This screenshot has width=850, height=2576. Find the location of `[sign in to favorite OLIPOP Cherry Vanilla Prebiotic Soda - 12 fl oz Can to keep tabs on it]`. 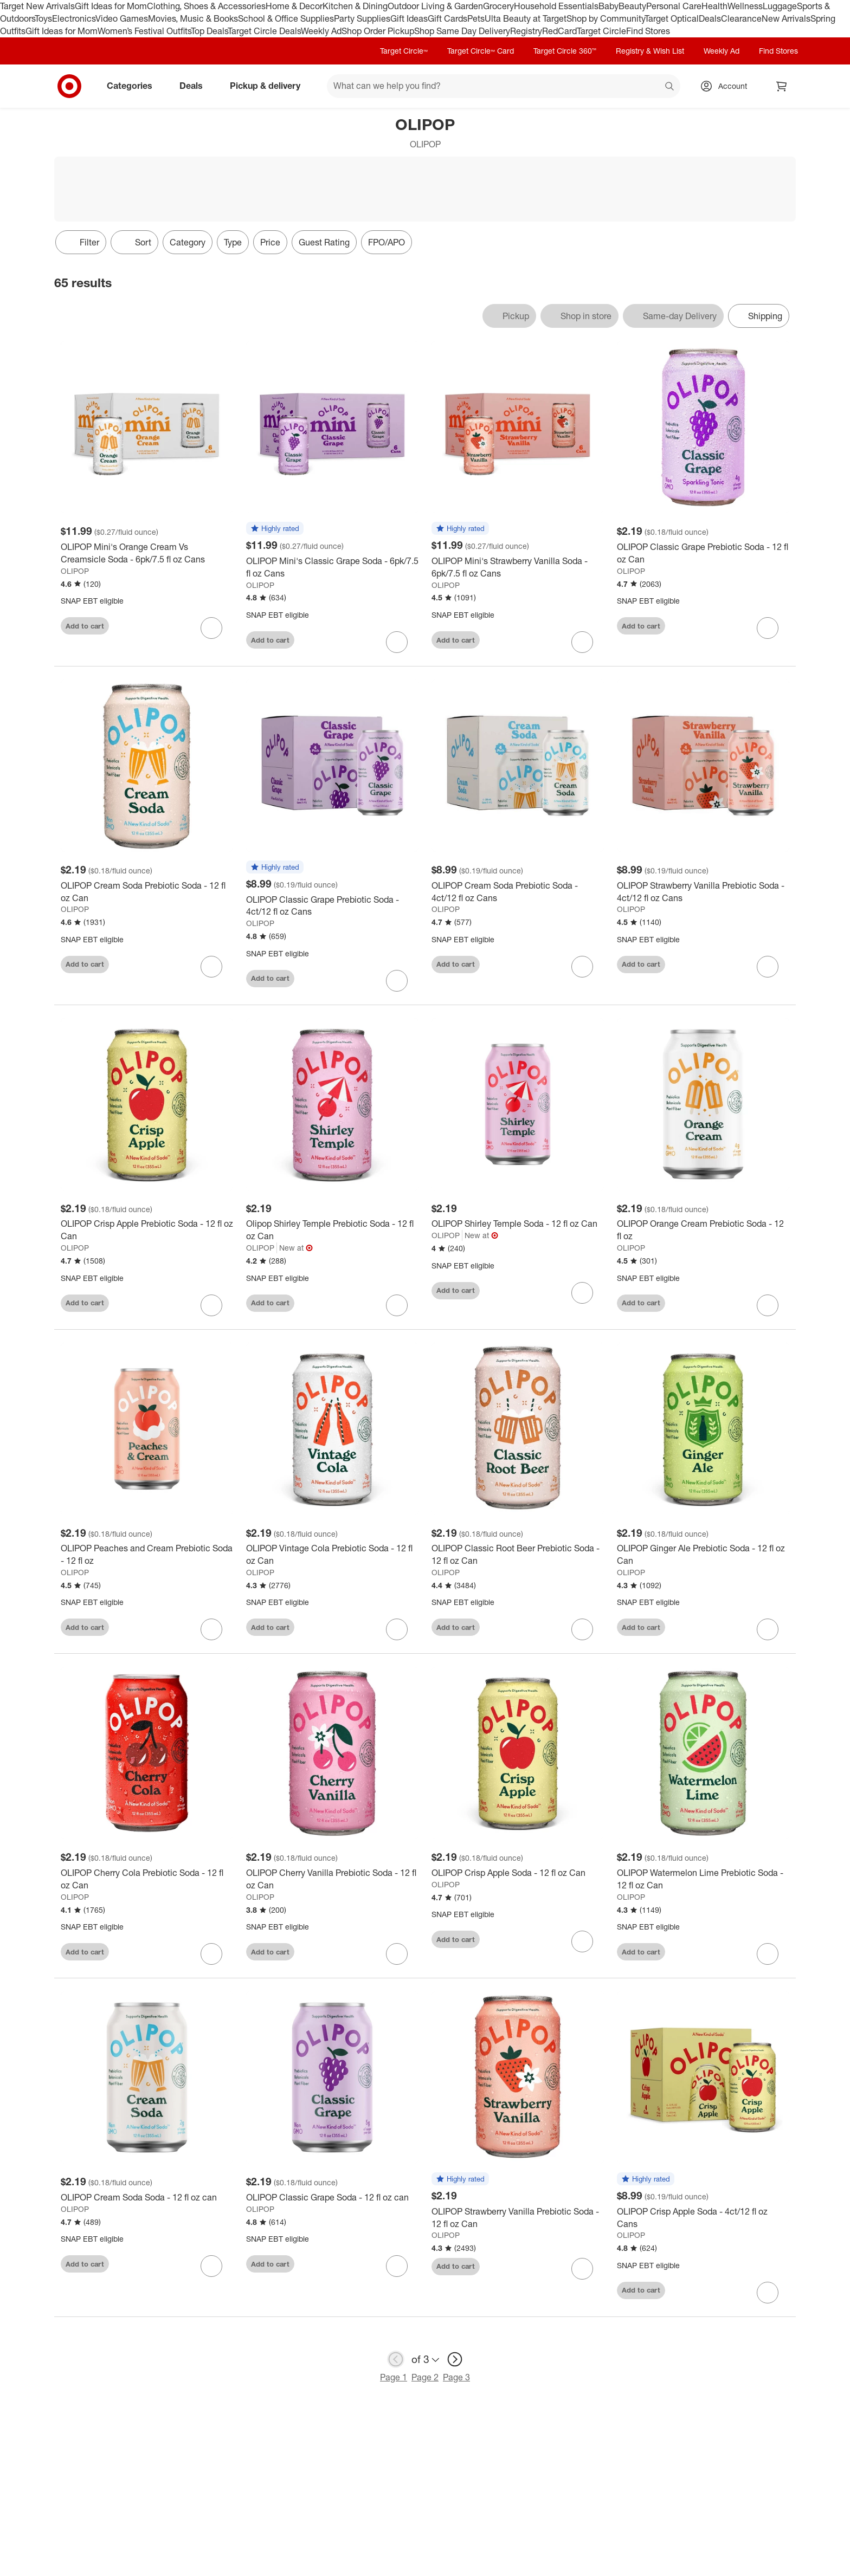

[sign in to favorite OLIPOP Cherry Vanilla Prebiotic Soda - 12 fl oz Can to keep tabs on it] is located at coordinates (397, 1954).